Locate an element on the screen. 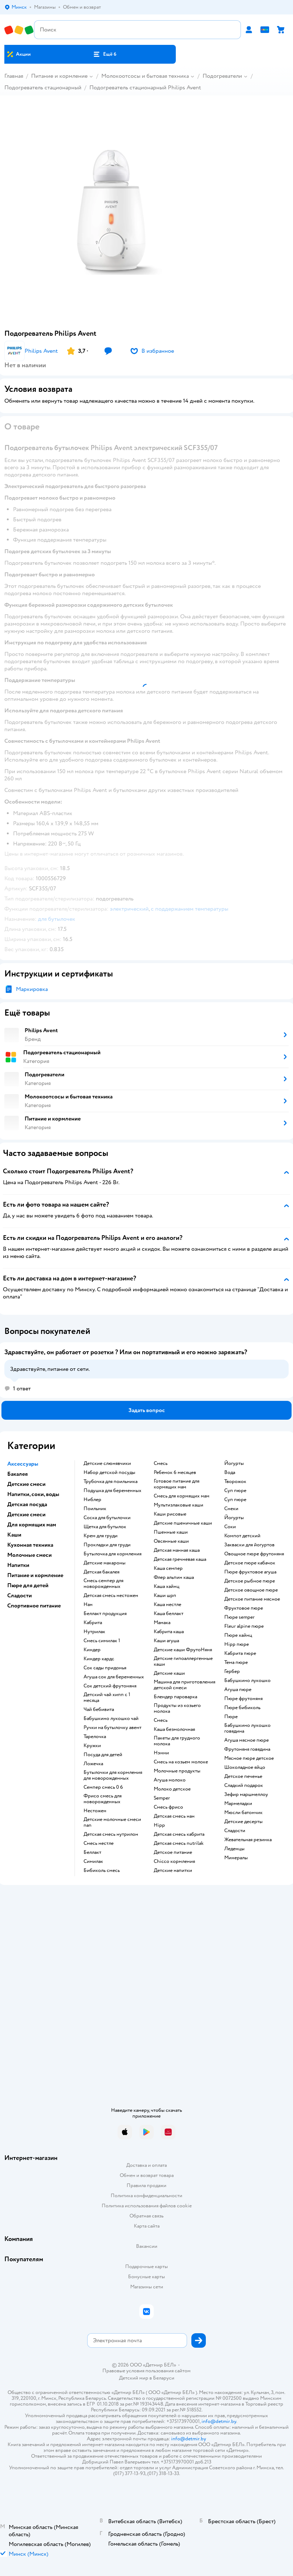  Подогреватель стационарный Philips Avent is located at coordinates (145, 87).